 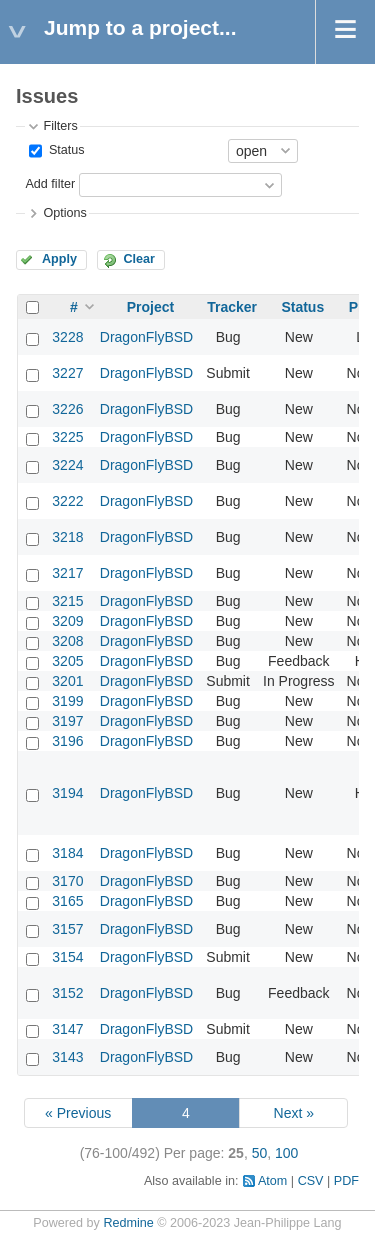 What do you see at coordinates (67, 721) in the screenshot?
I see `3197` at bounding box center [67, 721].